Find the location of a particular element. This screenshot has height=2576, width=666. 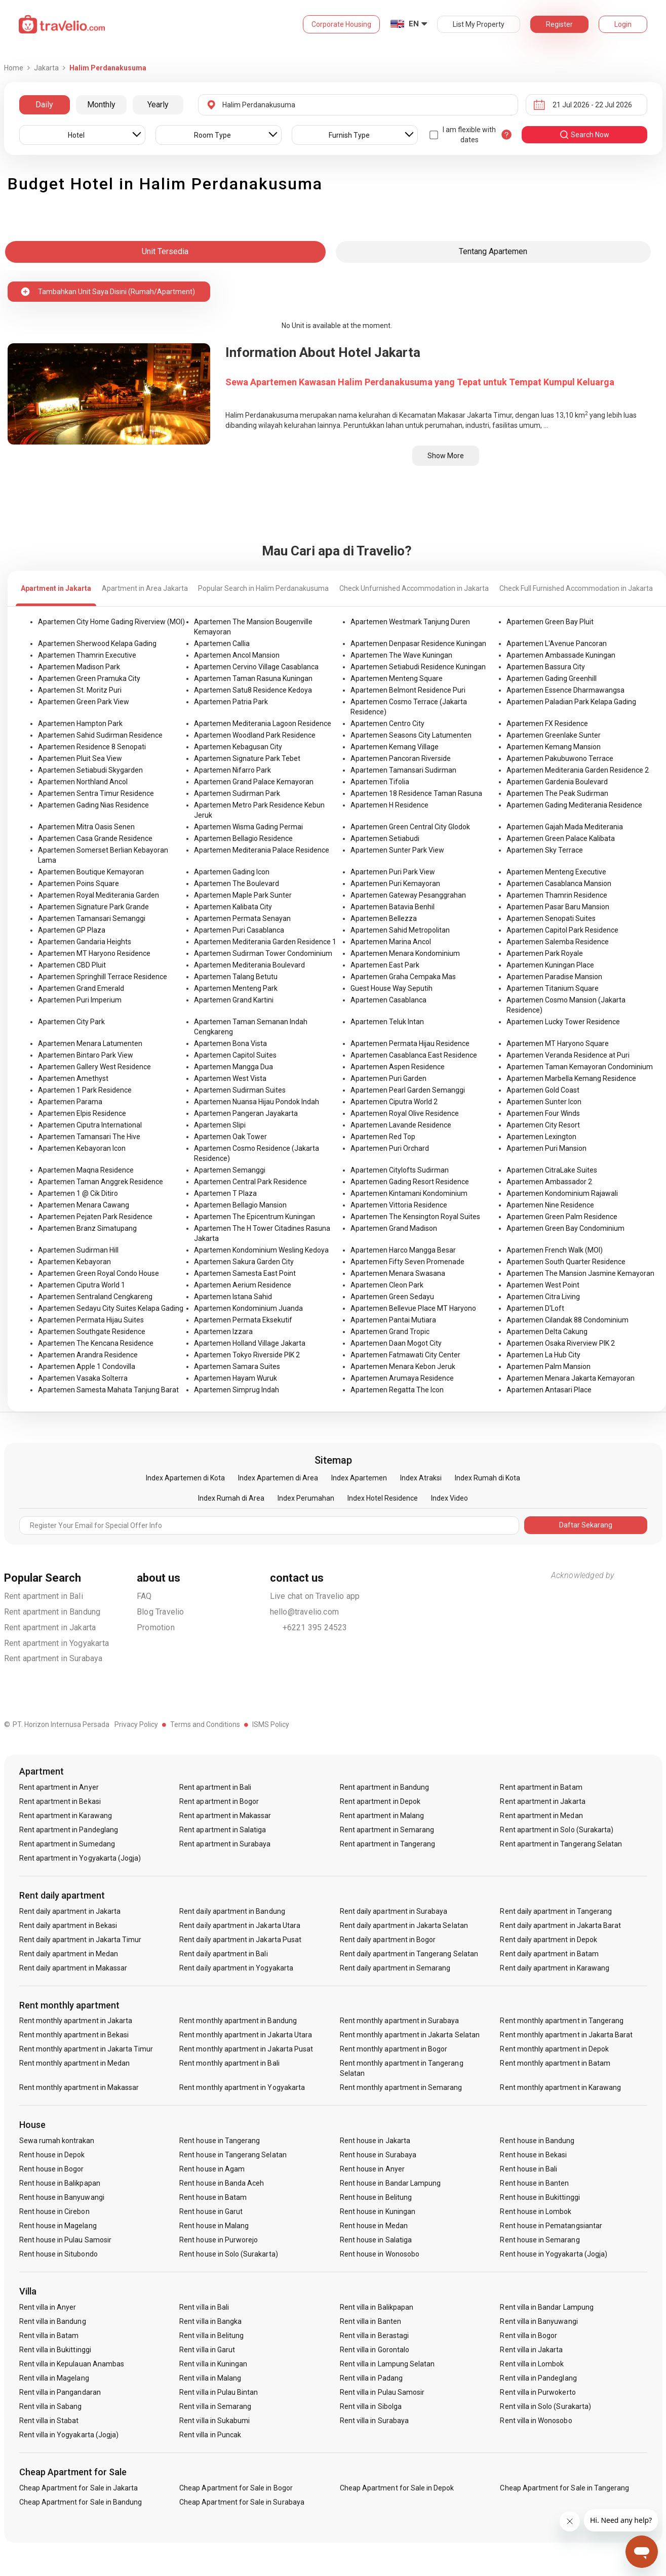

Apartemen Sentraland Cengkareng is located at coordinates (95, 1297).